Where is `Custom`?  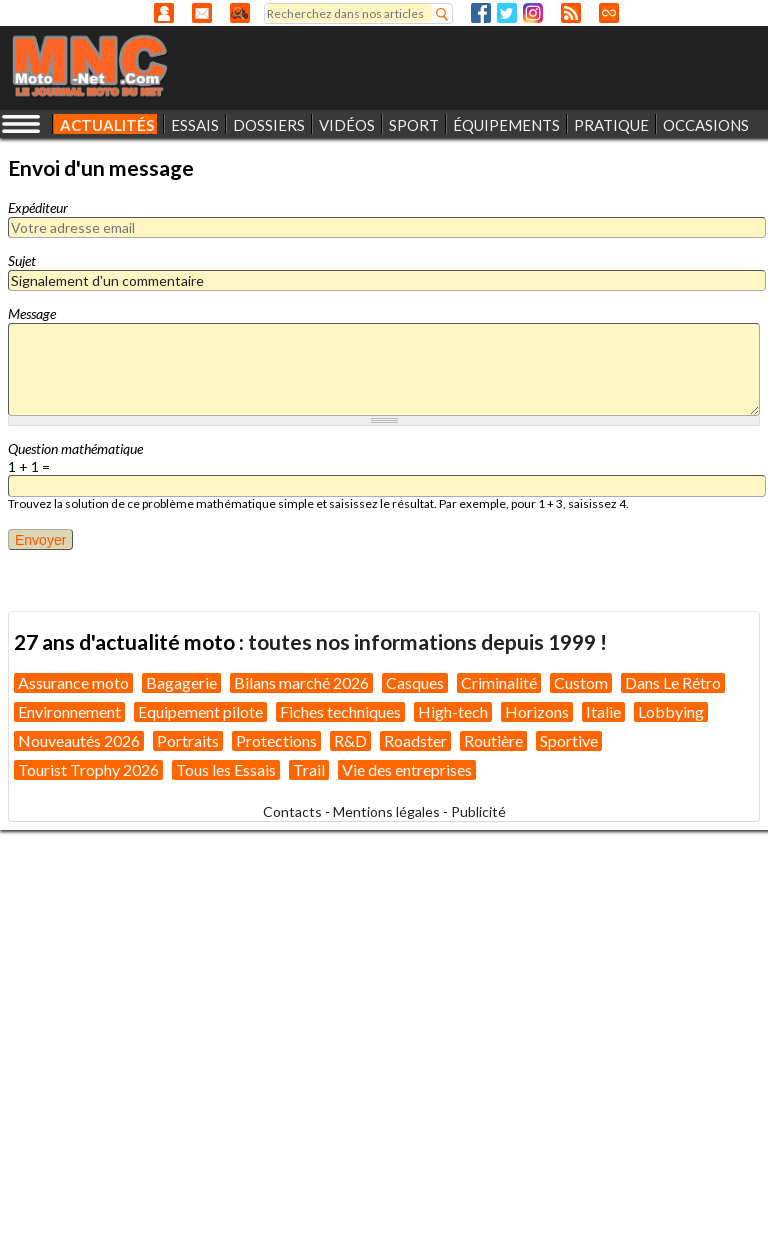 Custom is located at coordinates (581, 682).